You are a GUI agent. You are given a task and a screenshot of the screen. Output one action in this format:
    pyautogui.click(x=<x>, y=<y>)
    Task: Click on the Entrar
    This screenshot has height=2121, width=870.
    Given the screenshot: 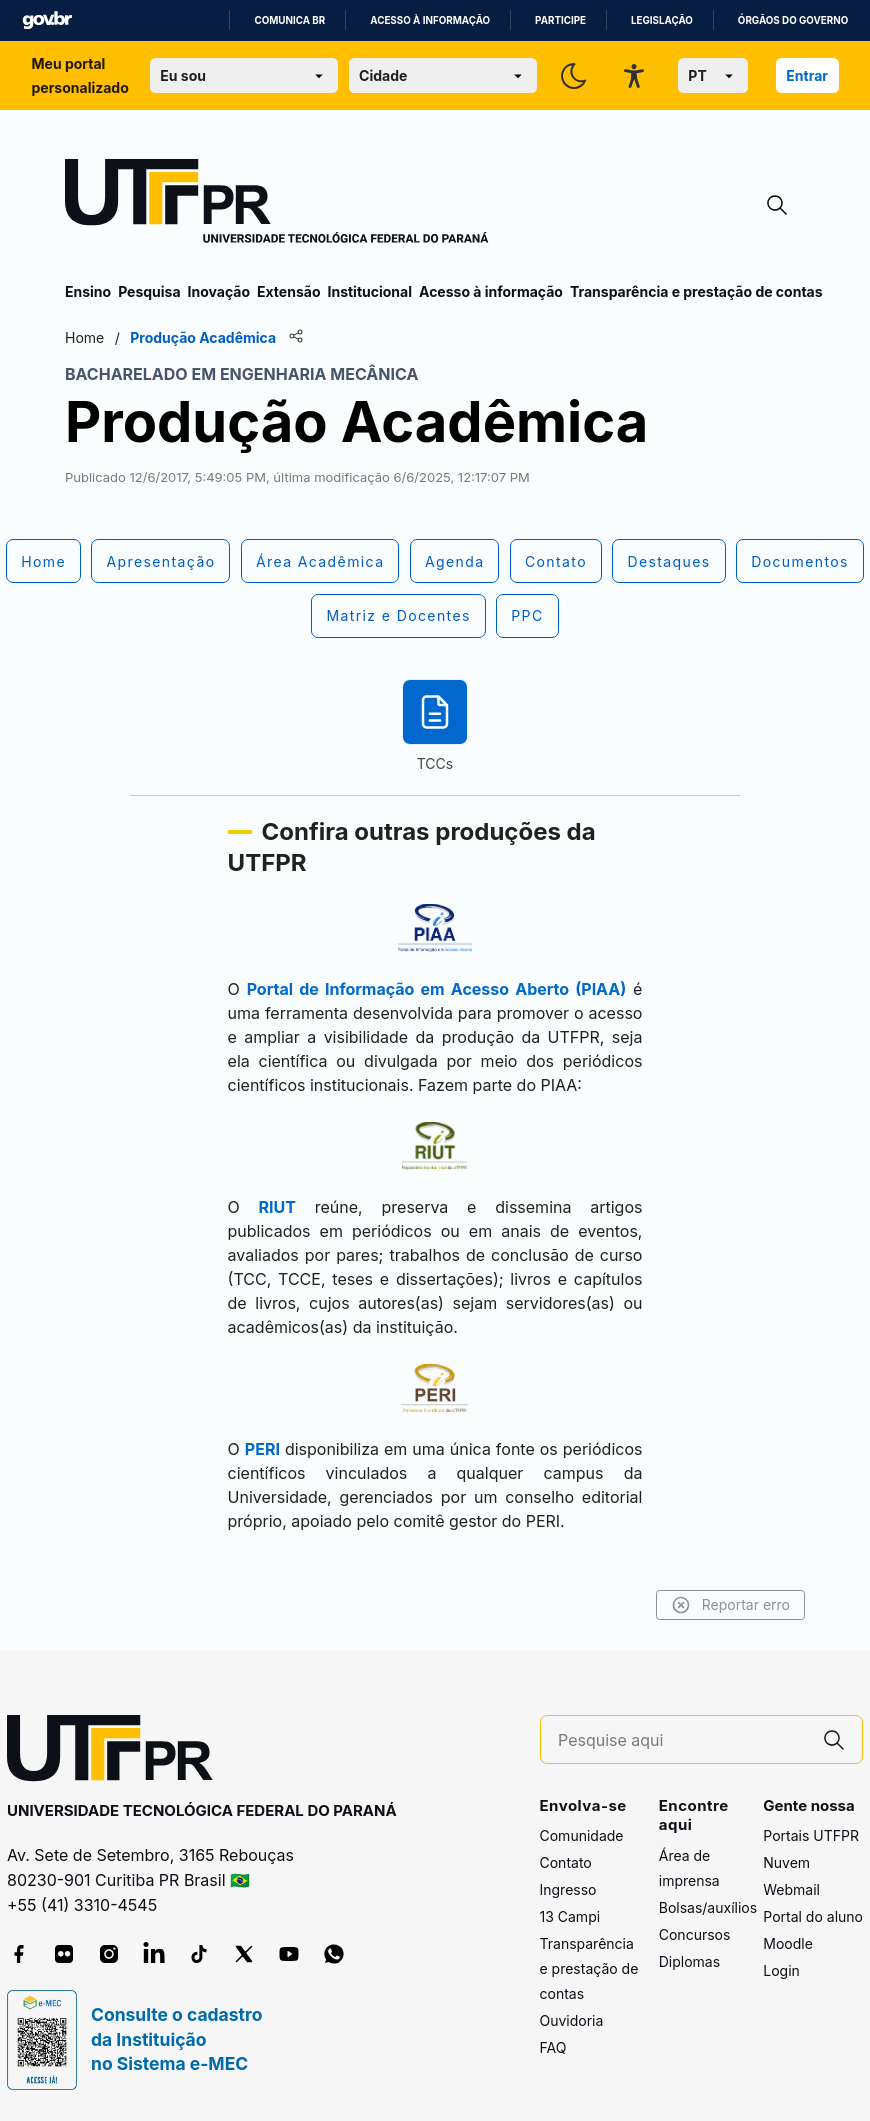 What is the action you would take?
    pyautogui.click(x=807, y=75)
    